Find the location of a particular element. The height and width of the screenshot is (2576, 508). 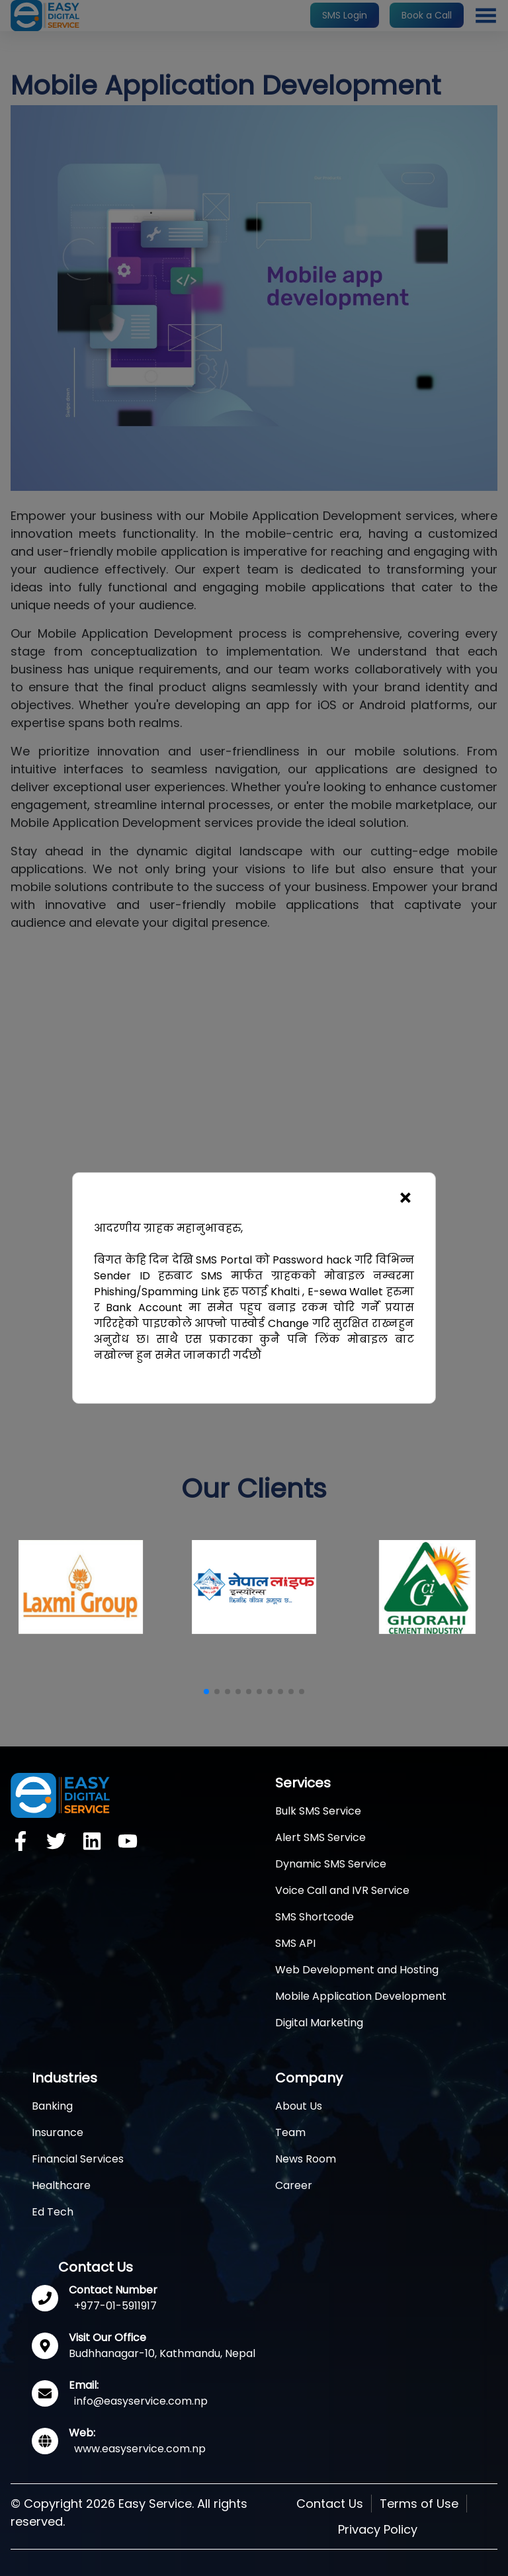

Privacy Policy is located at coordinates (377, 2529).